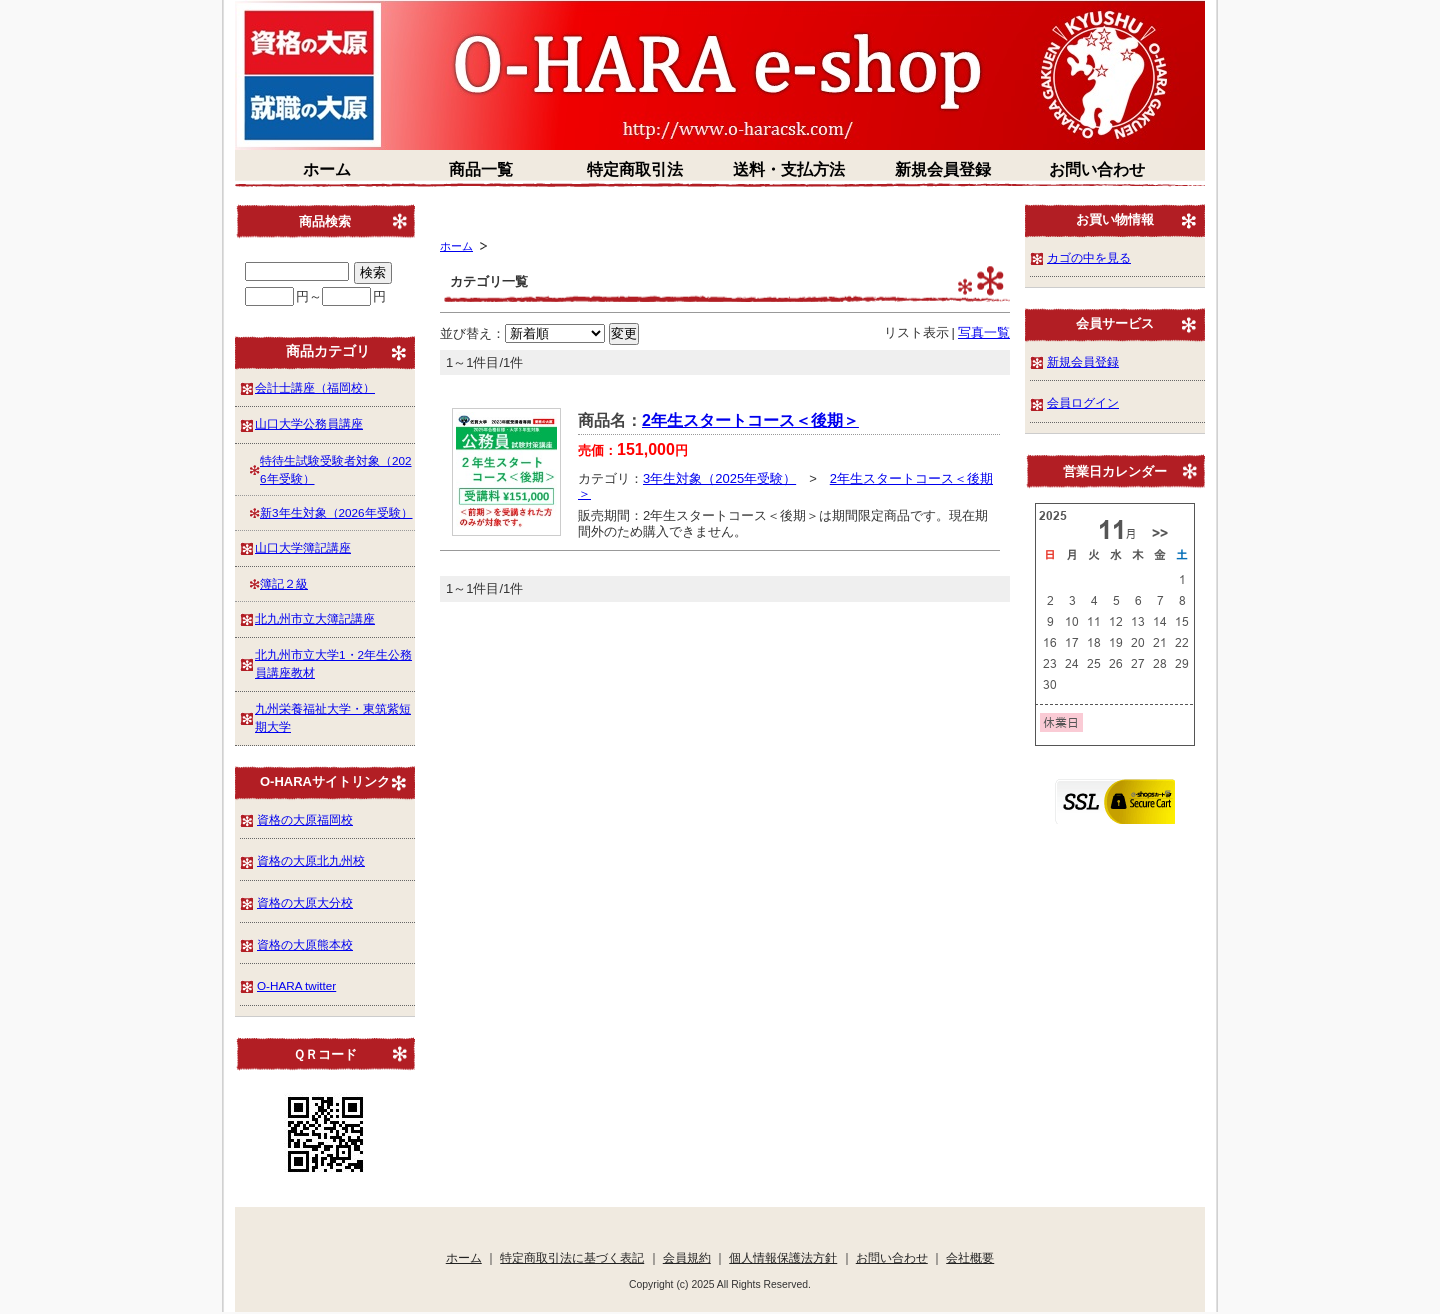 The width and height of the screenshot is (1440, 1314). I want to click on 簿記２級, so click(284, 583).